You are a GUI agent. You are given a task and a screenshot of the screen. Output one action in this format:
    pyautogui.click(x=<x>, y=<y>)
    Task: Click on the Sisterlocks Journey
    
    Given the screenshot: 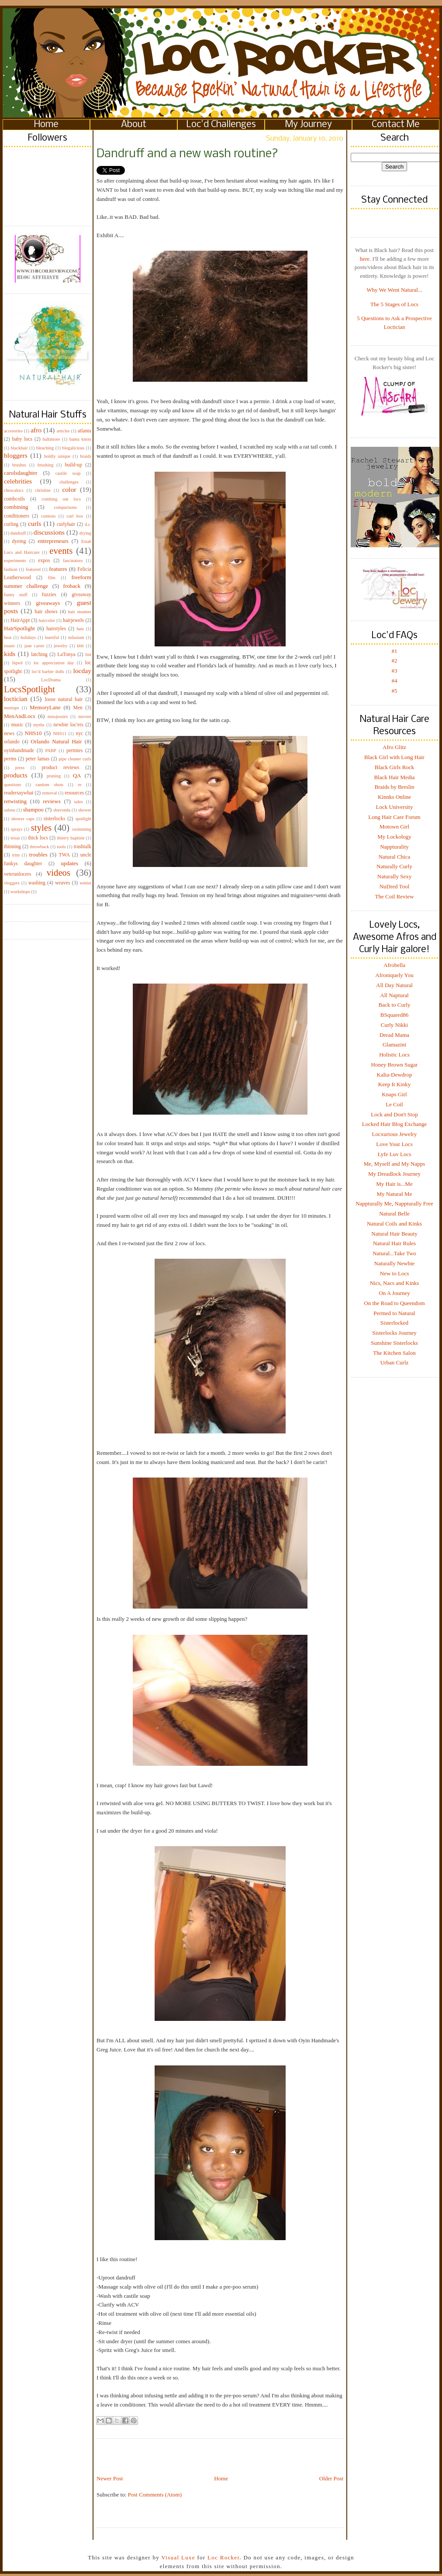 What is the action you would take?
    pyautogui.click(x=394, y=1332)
    